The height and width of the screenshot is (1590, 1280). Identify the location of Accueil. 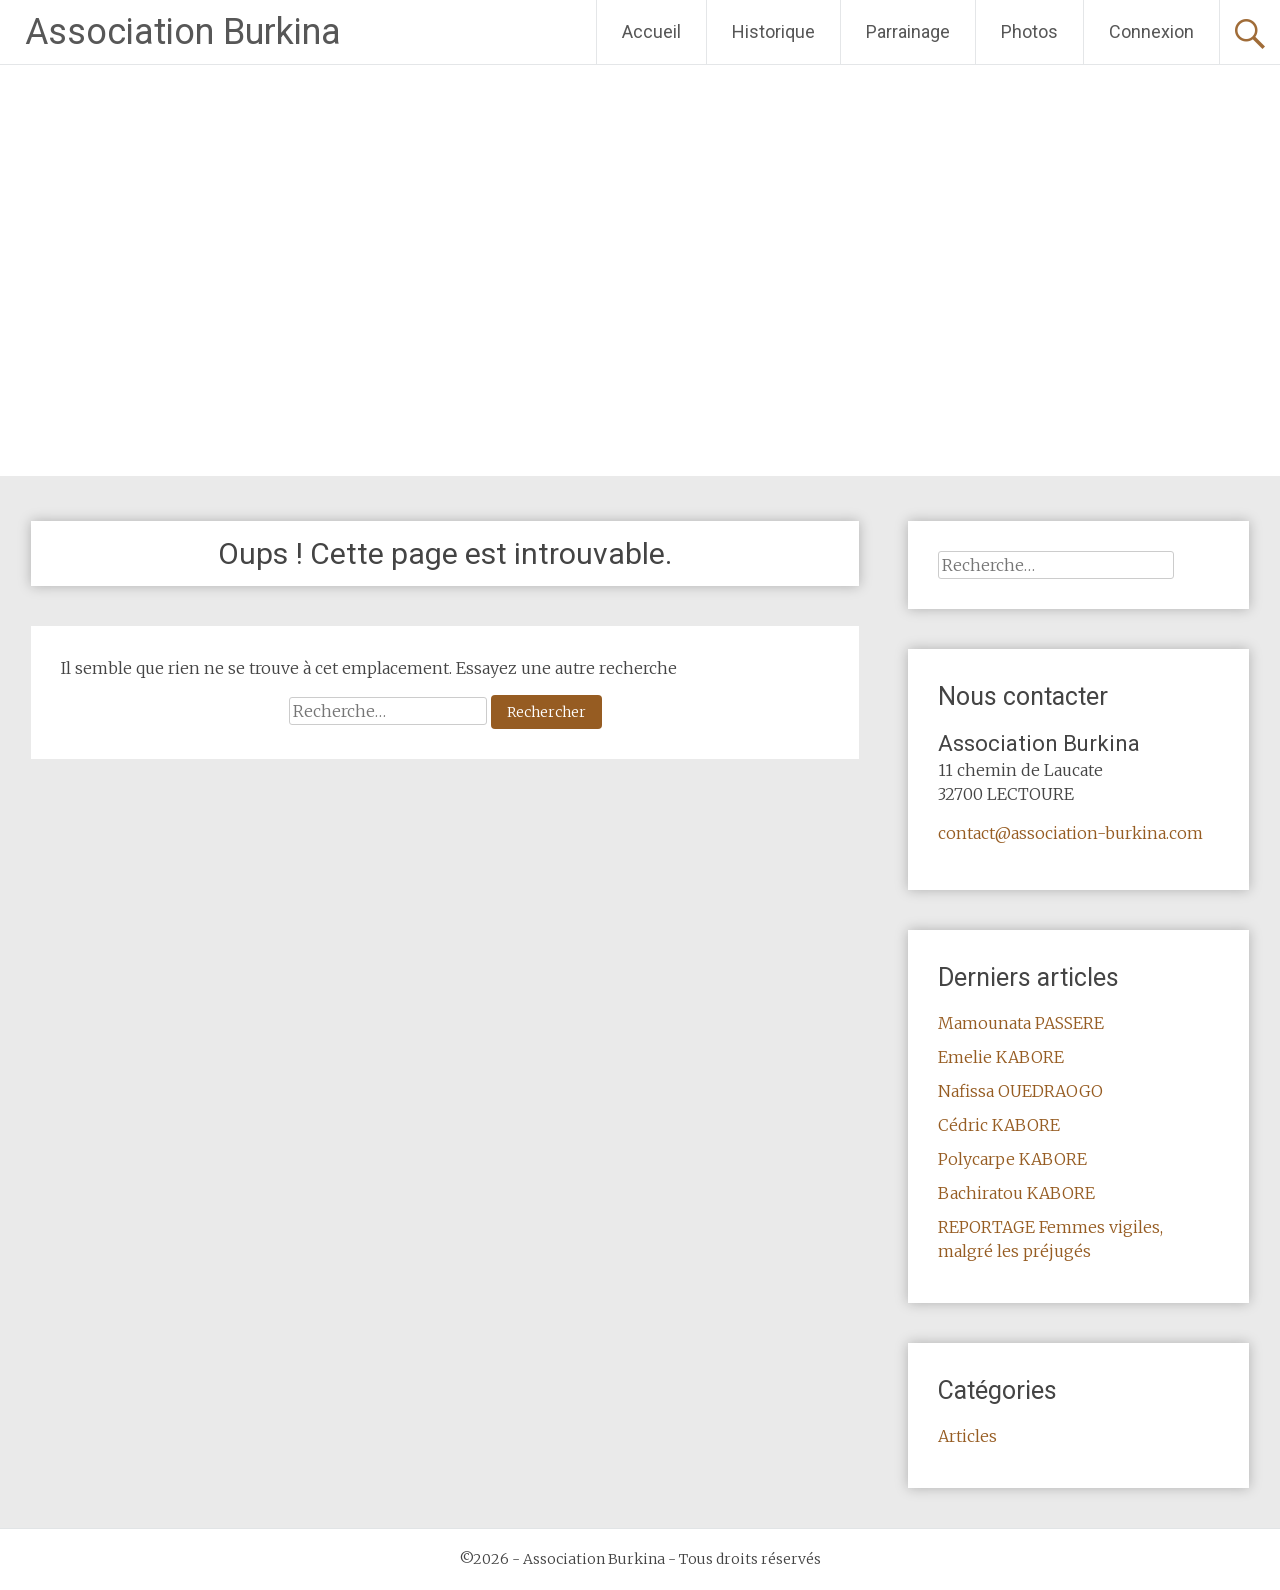
(651, 31).